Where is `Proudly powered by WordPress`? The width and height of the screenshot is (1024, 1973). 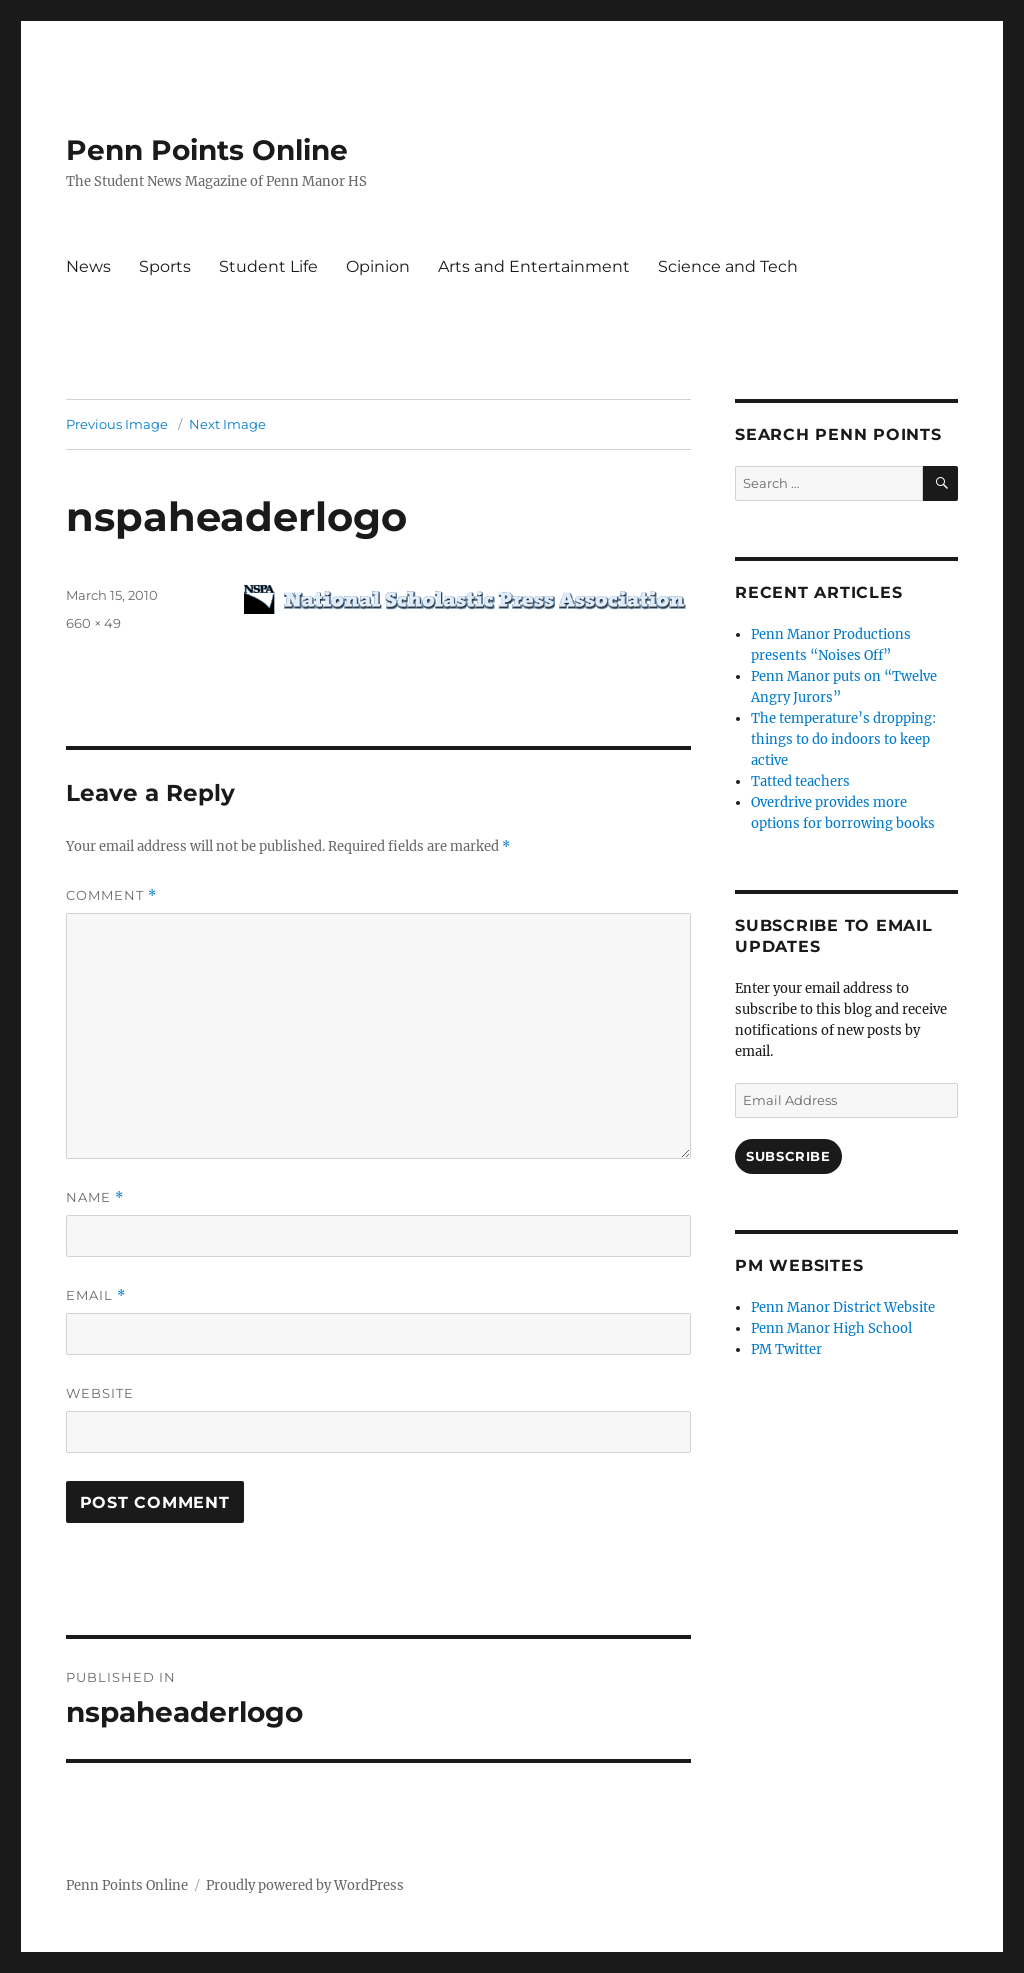
Proudly powered by WordPress is located at coordinates (305, 1885).